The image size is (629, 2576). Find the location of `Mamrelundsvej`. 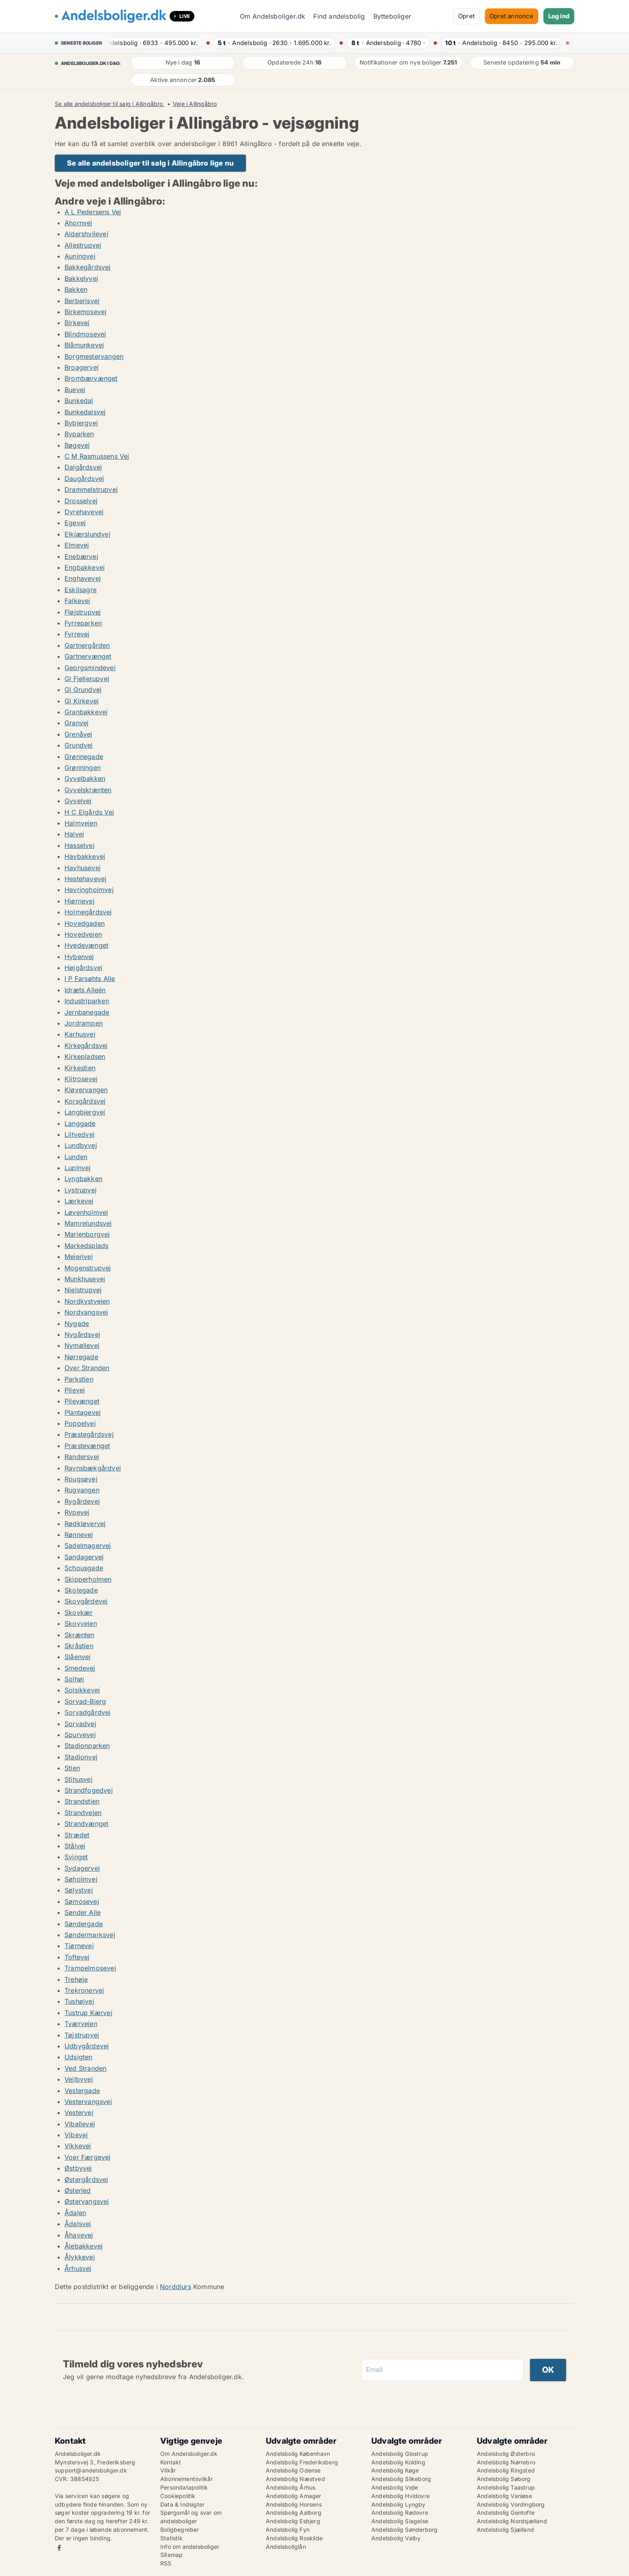

Mamrelundsvej is located at coordinates (88, 1223).